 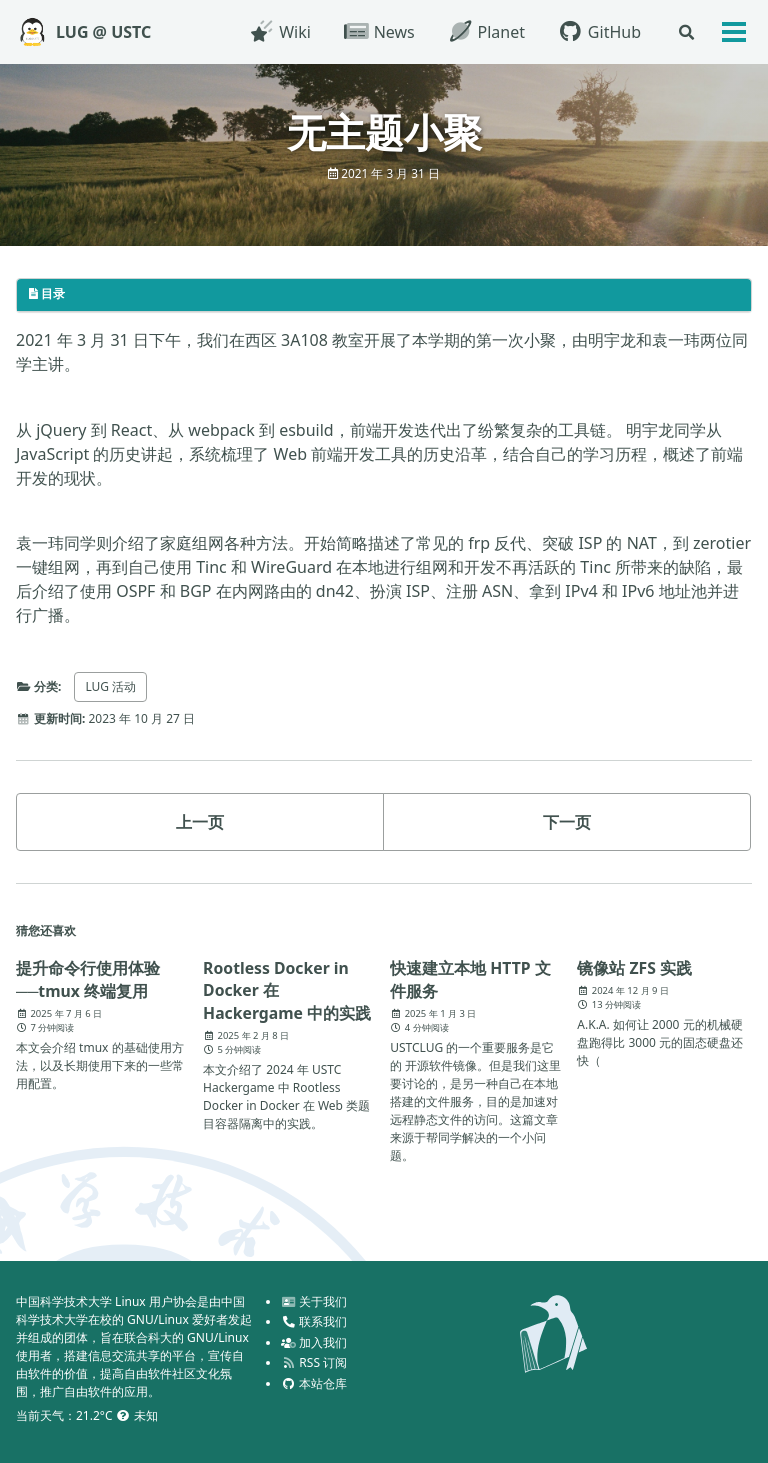 I want to click on 关于我们, so click(x=314, y=1301).